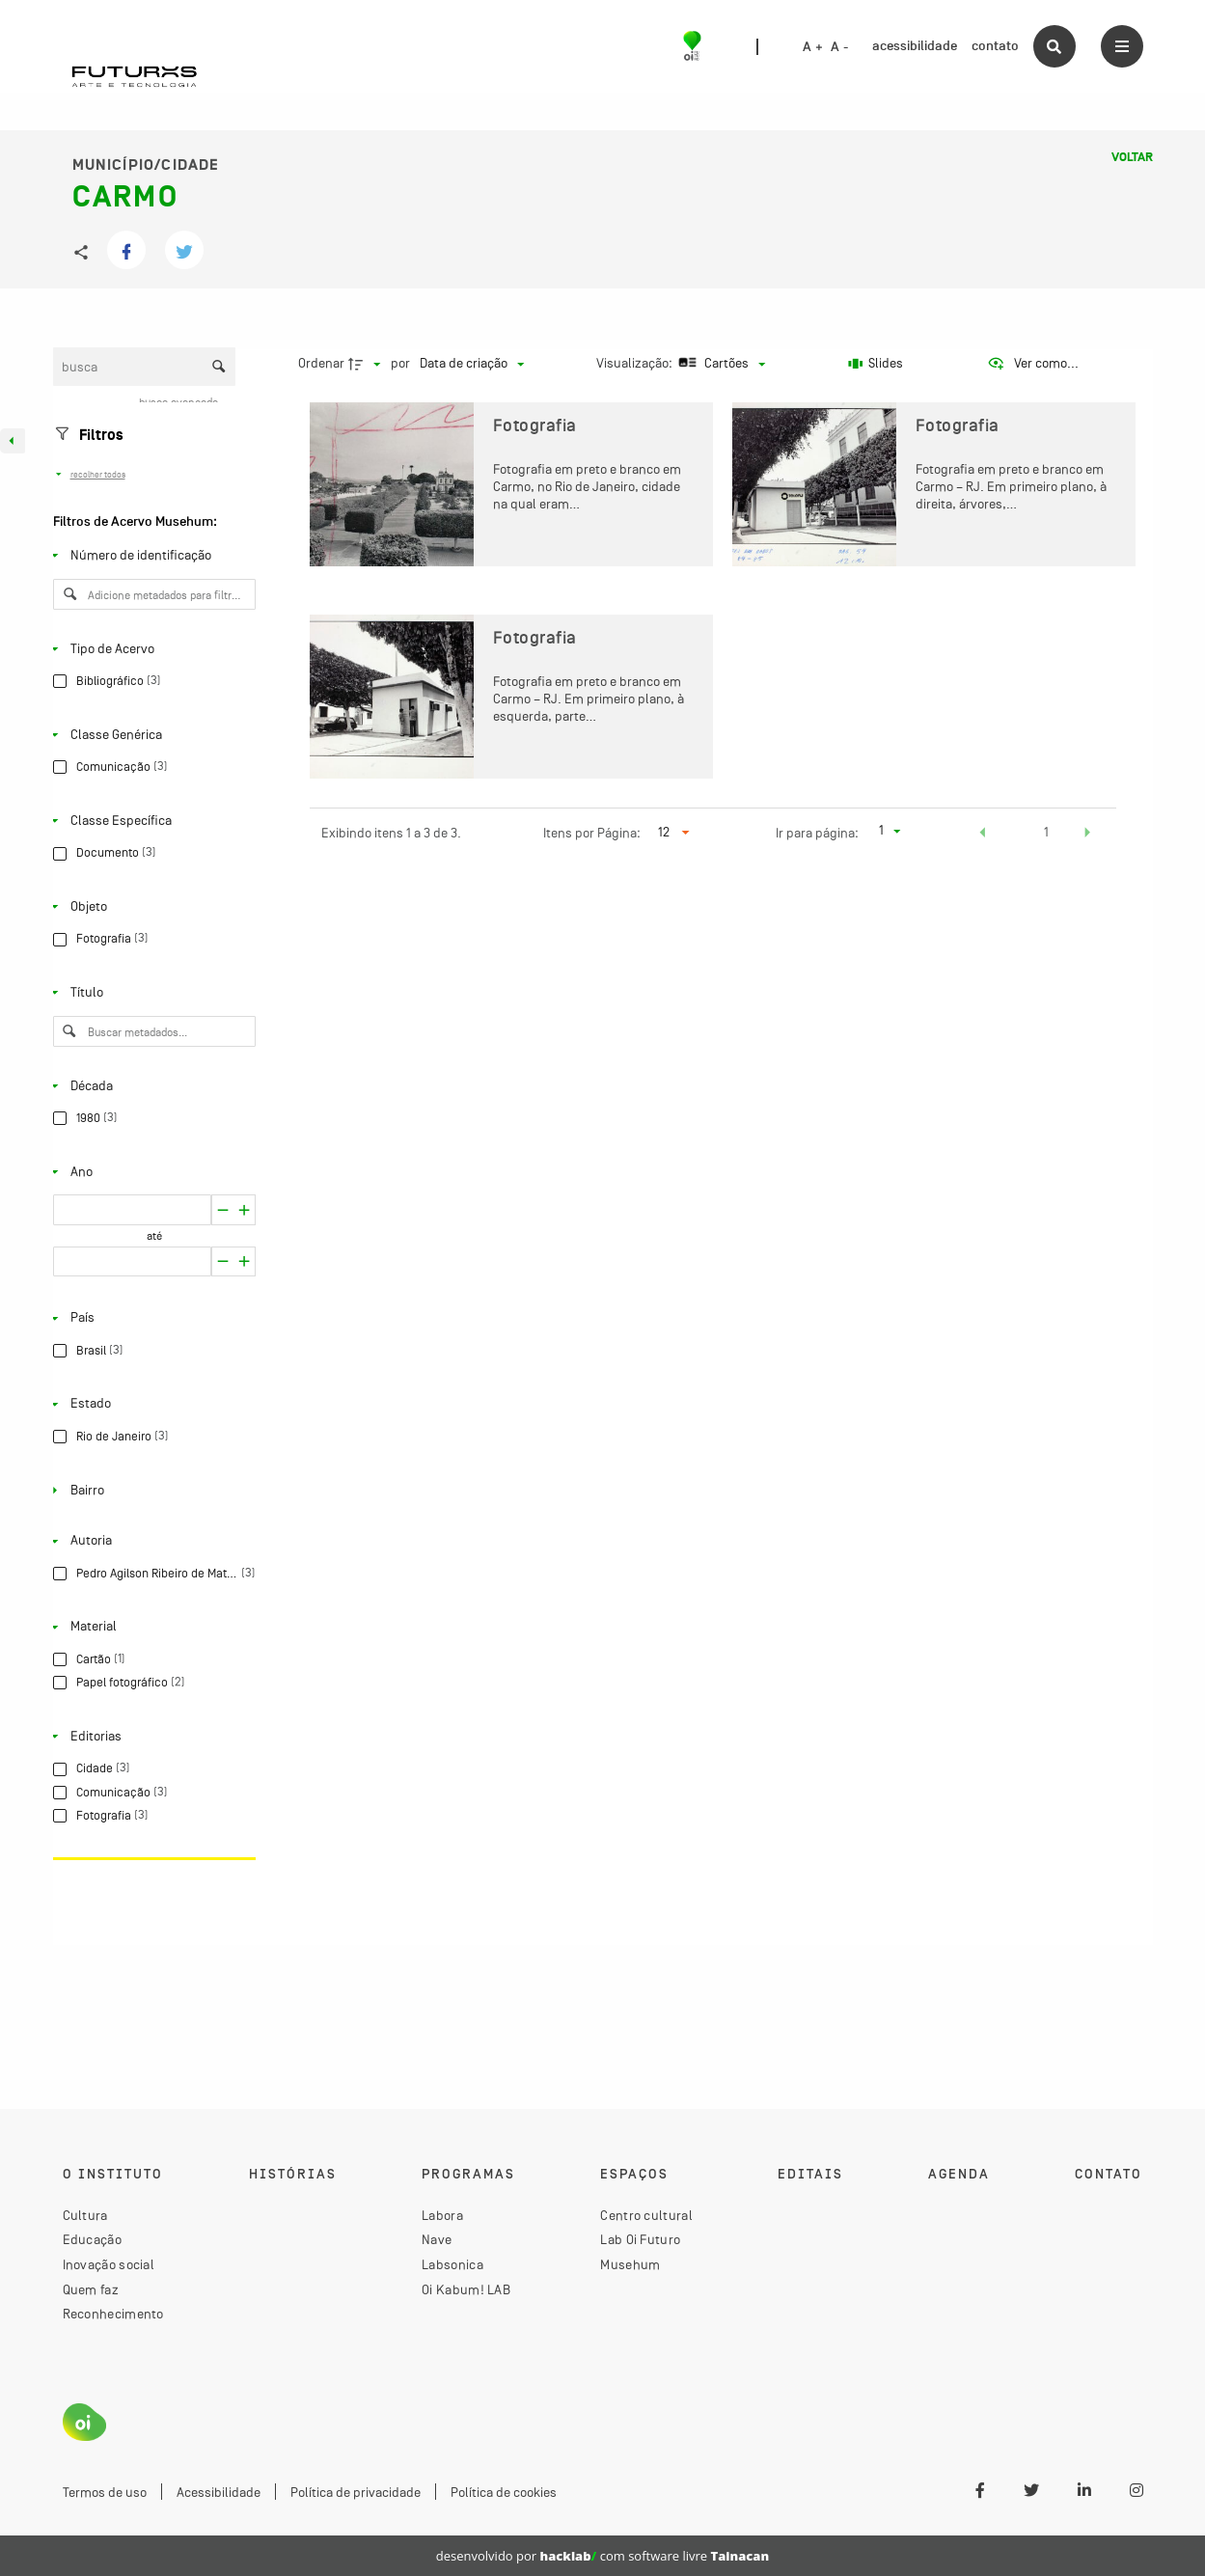  Describe the element at coordinates (466, 2289) in the screenshot. I see `Oi Kabum! LAB` at that location.